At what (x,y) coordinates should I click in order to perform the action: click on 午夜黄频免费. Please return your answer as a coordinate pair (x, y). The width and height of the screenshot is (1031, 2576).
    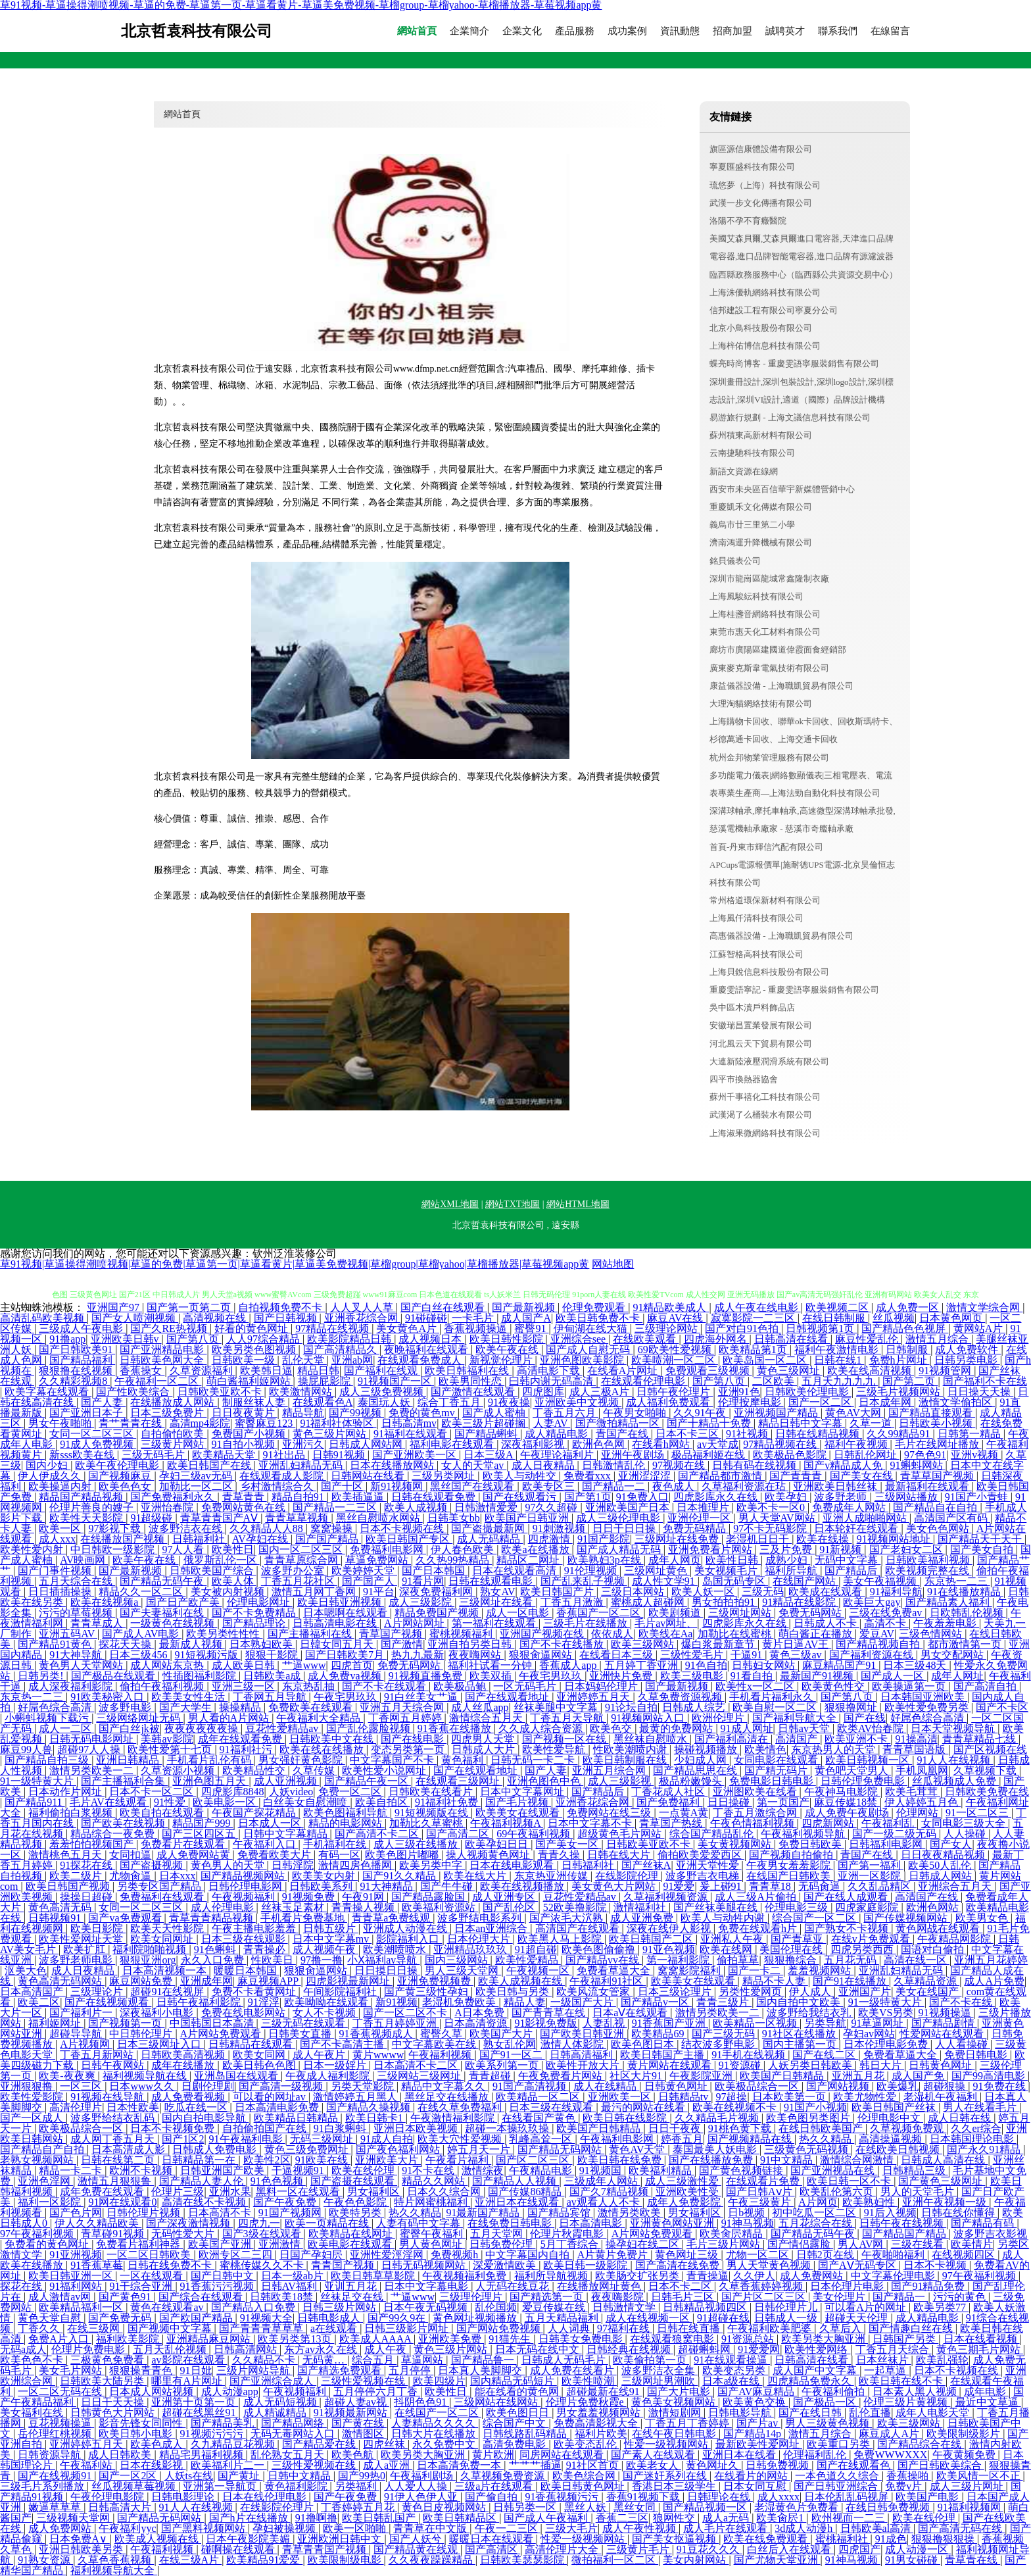
    Looking at the image, I should click on (965, 2454).